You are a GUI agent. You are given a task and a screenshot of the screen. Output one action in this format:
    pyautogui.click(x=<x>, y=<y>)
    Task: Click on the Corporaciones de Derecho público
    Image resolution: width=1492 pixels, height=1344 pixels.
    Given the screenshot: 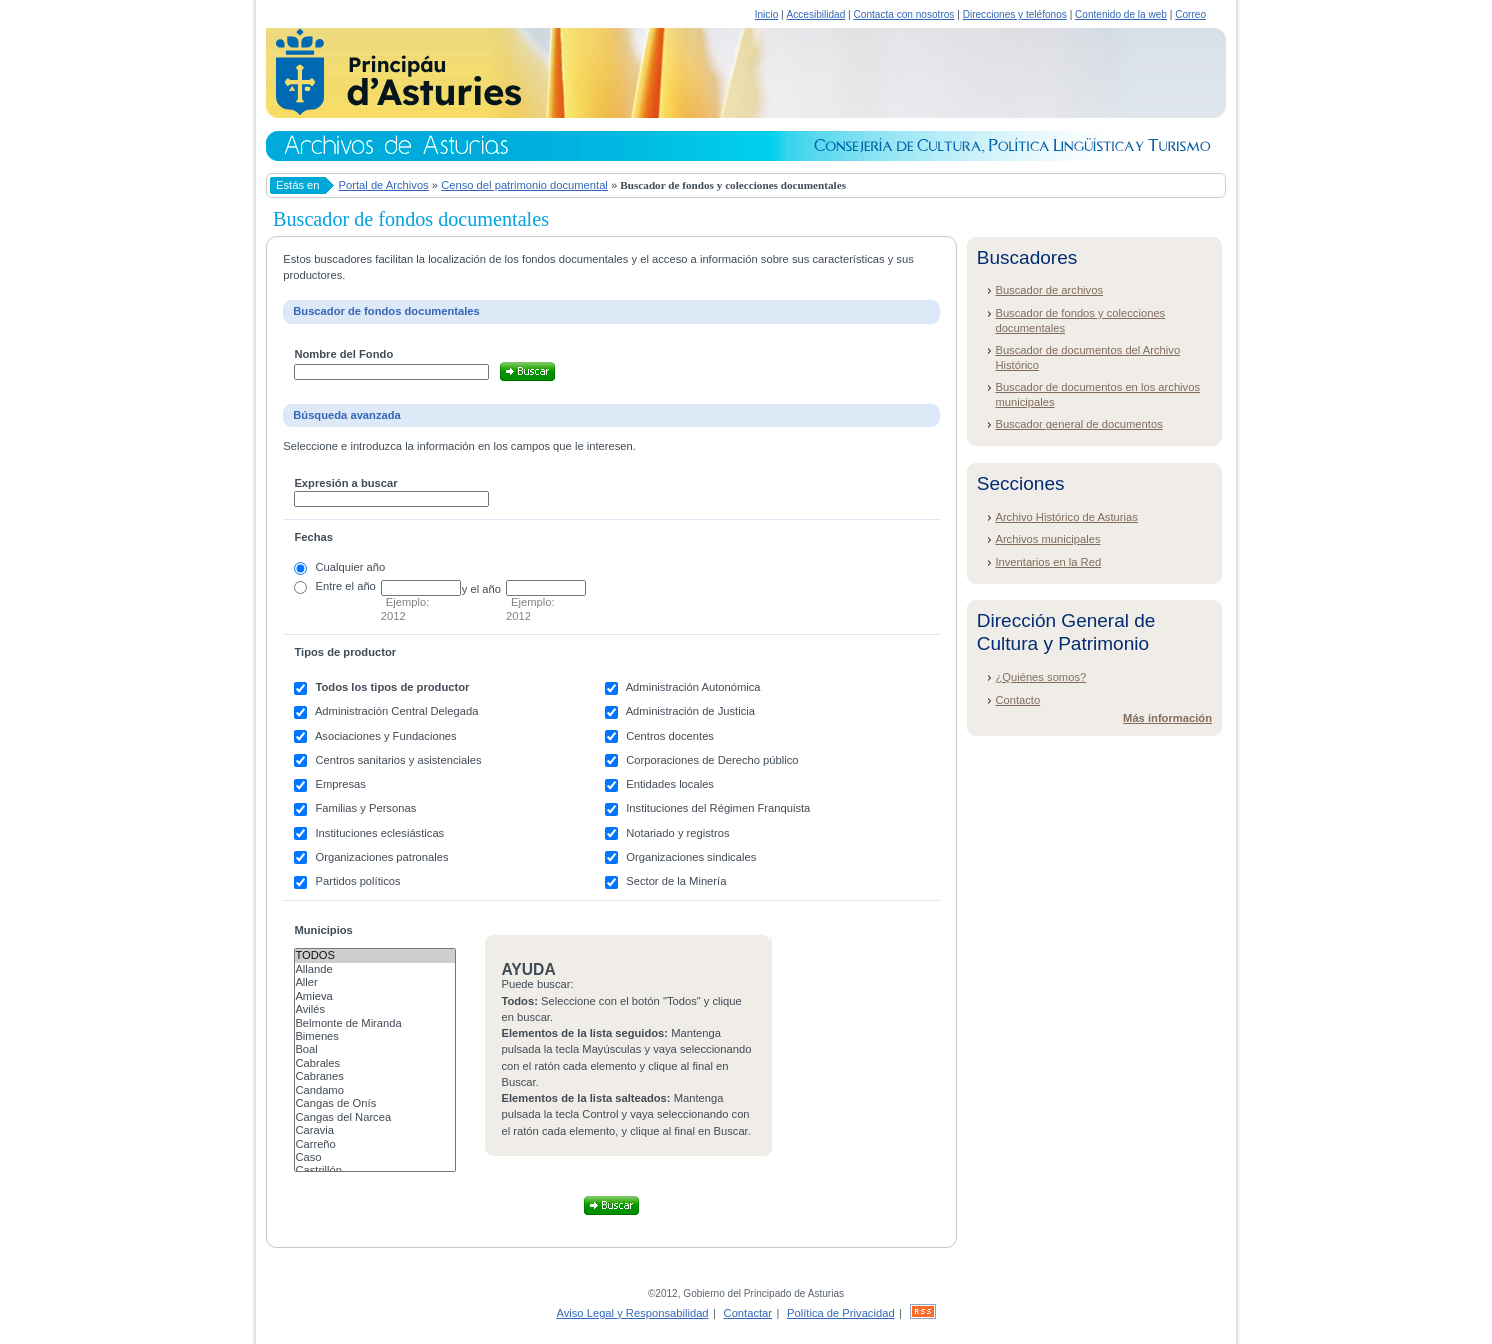 What is the action you would take?
    pyautogui.click(x=712, y=760)
    